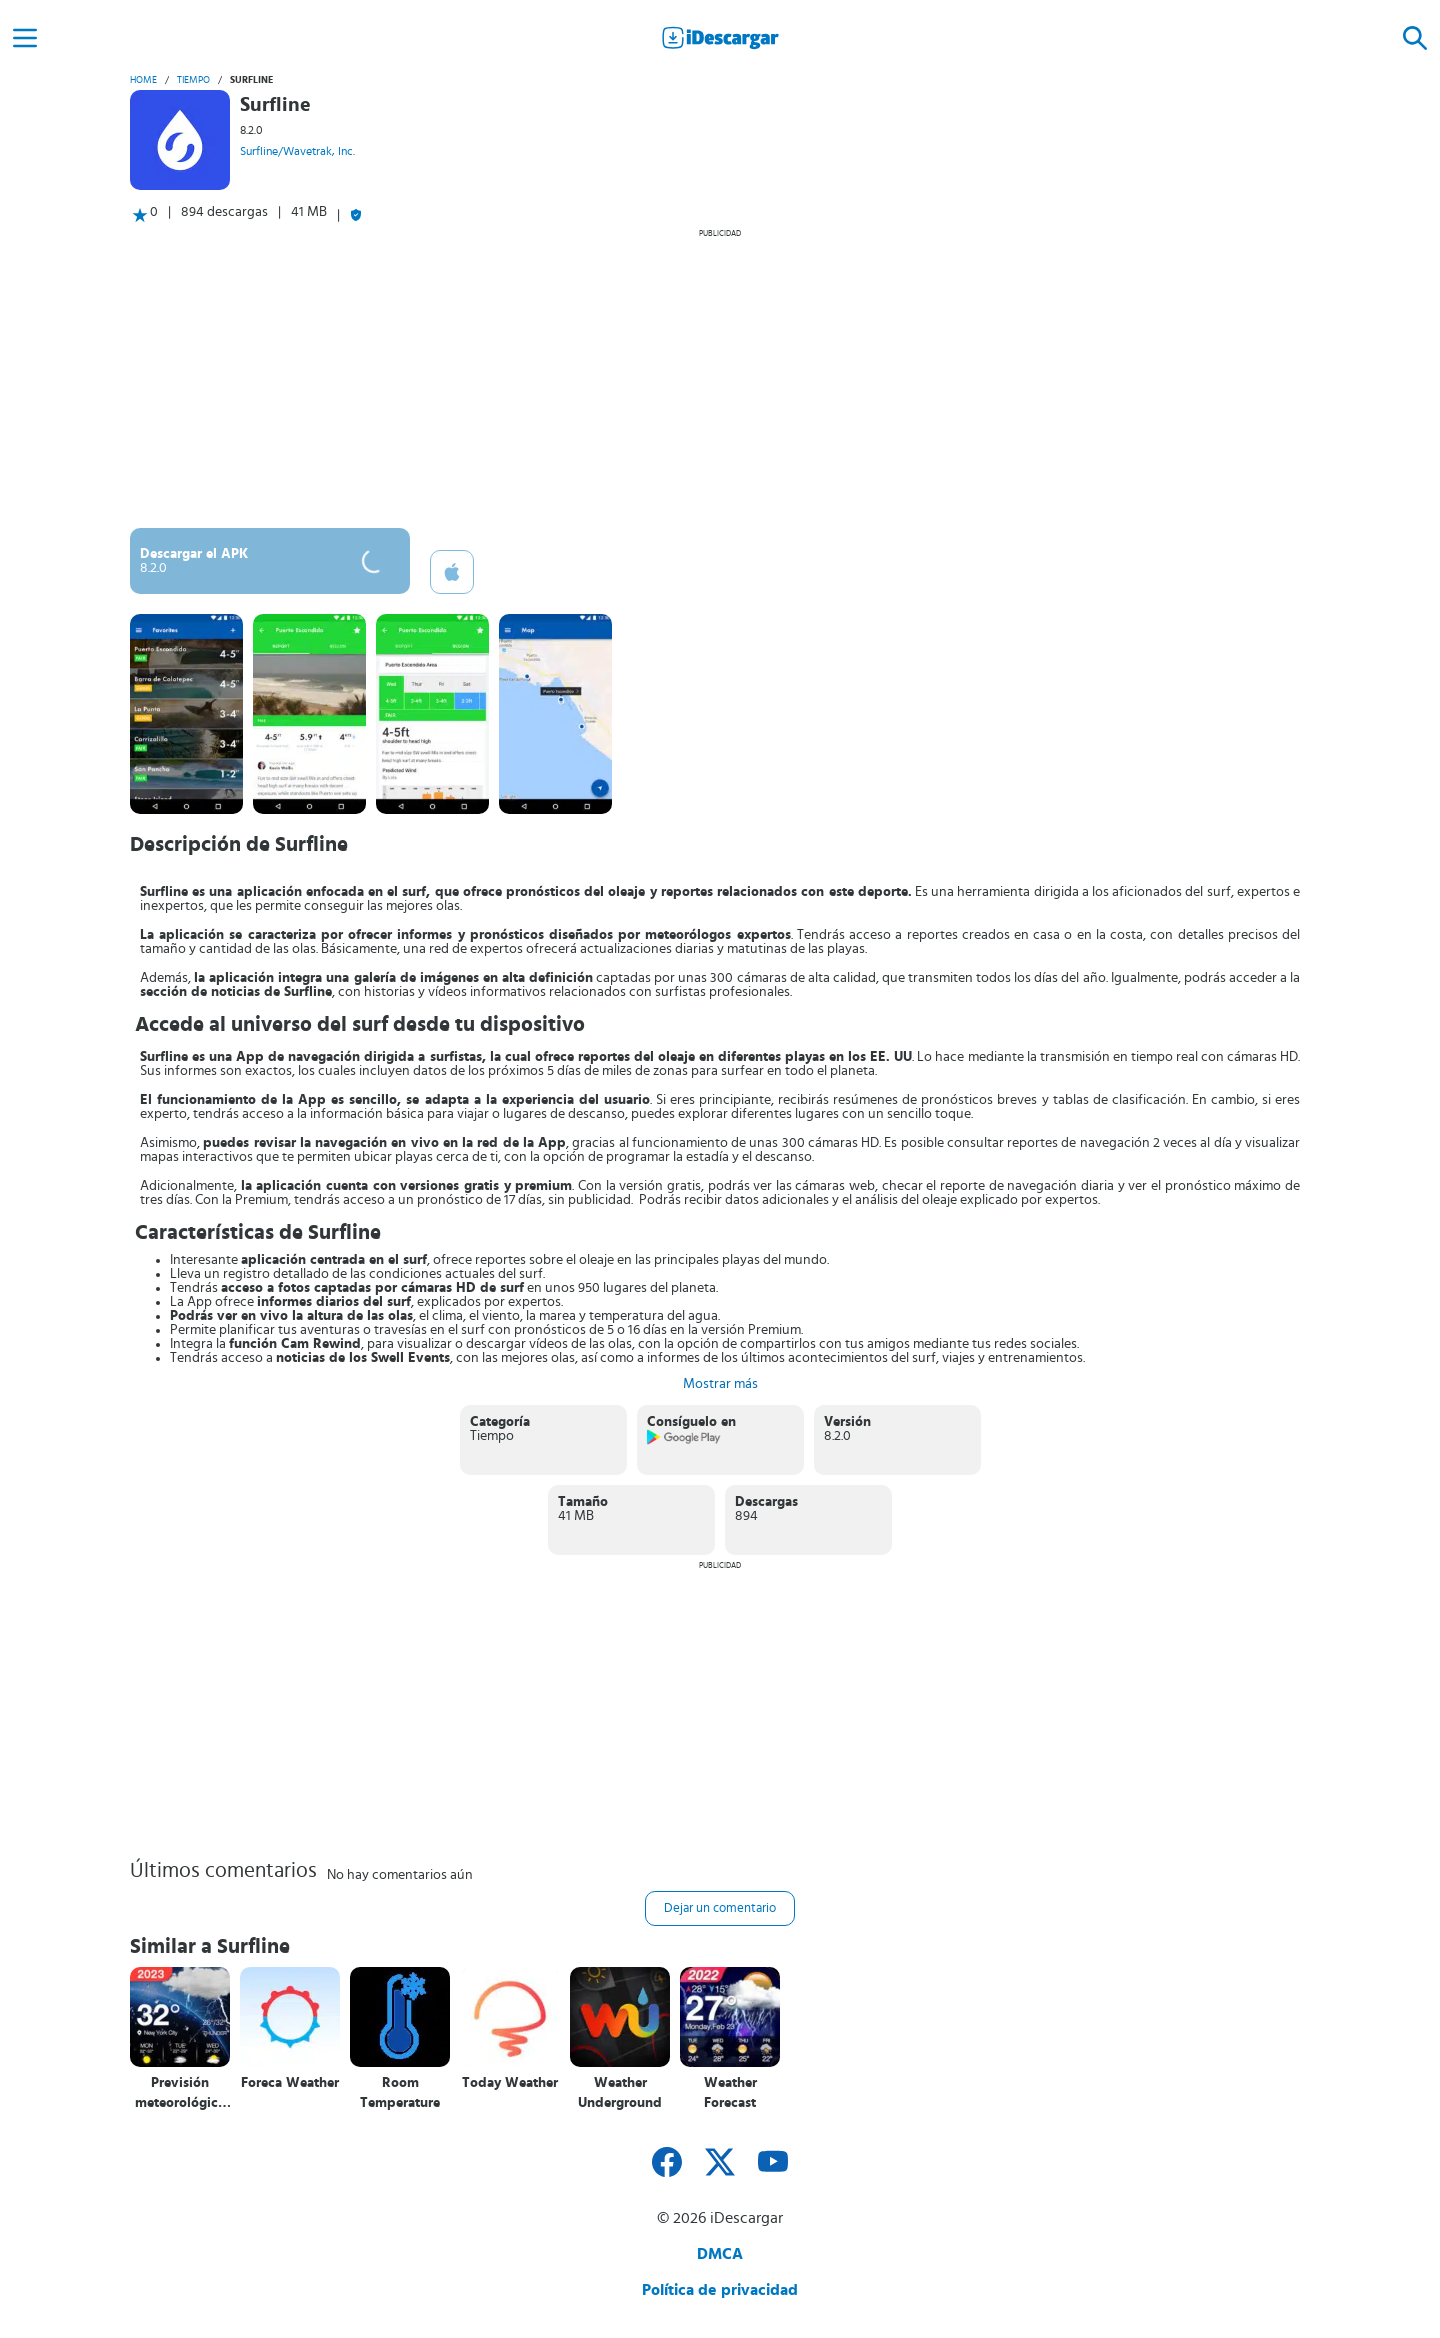 This screenshot has height=2338, width=1440. Describe the element at coordinates (720, 2254) in the screenshot. I see `DMCA` at that location.